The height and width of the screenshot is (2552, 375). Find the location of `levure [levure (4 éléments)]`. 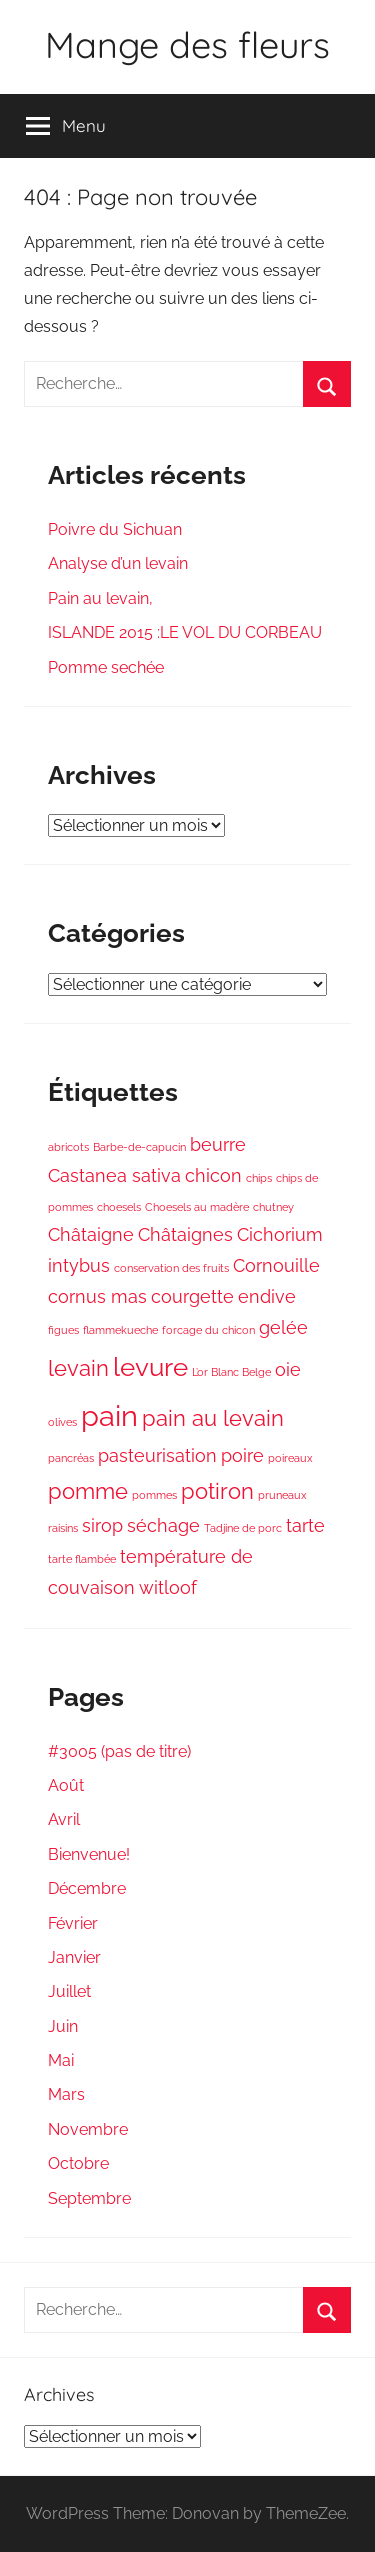

levure [levure (4 éléments)] is located at coordinates (150, 1366).